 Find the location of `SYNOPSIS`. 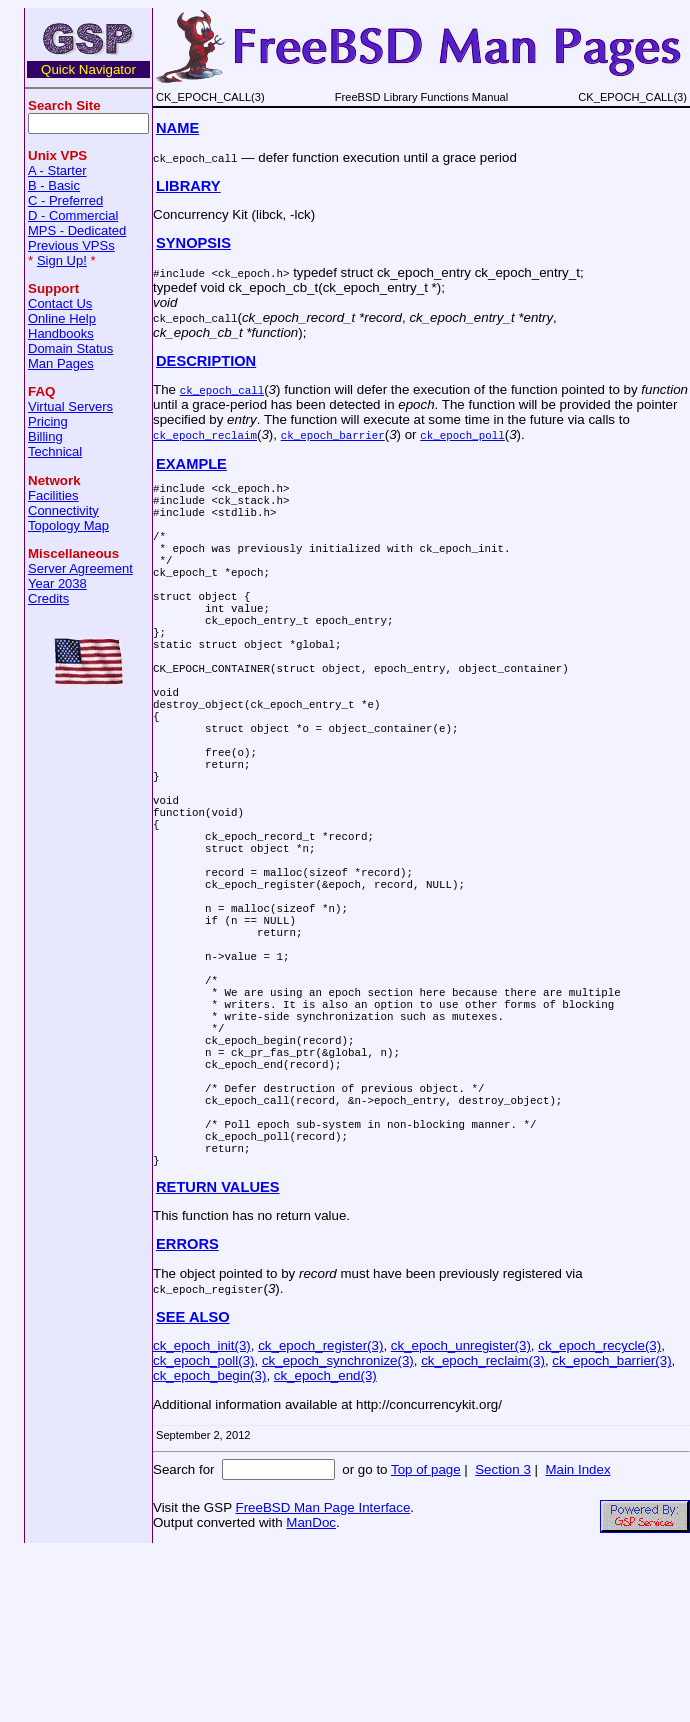

SYNOPSIS is located at coordinates (193, 243).